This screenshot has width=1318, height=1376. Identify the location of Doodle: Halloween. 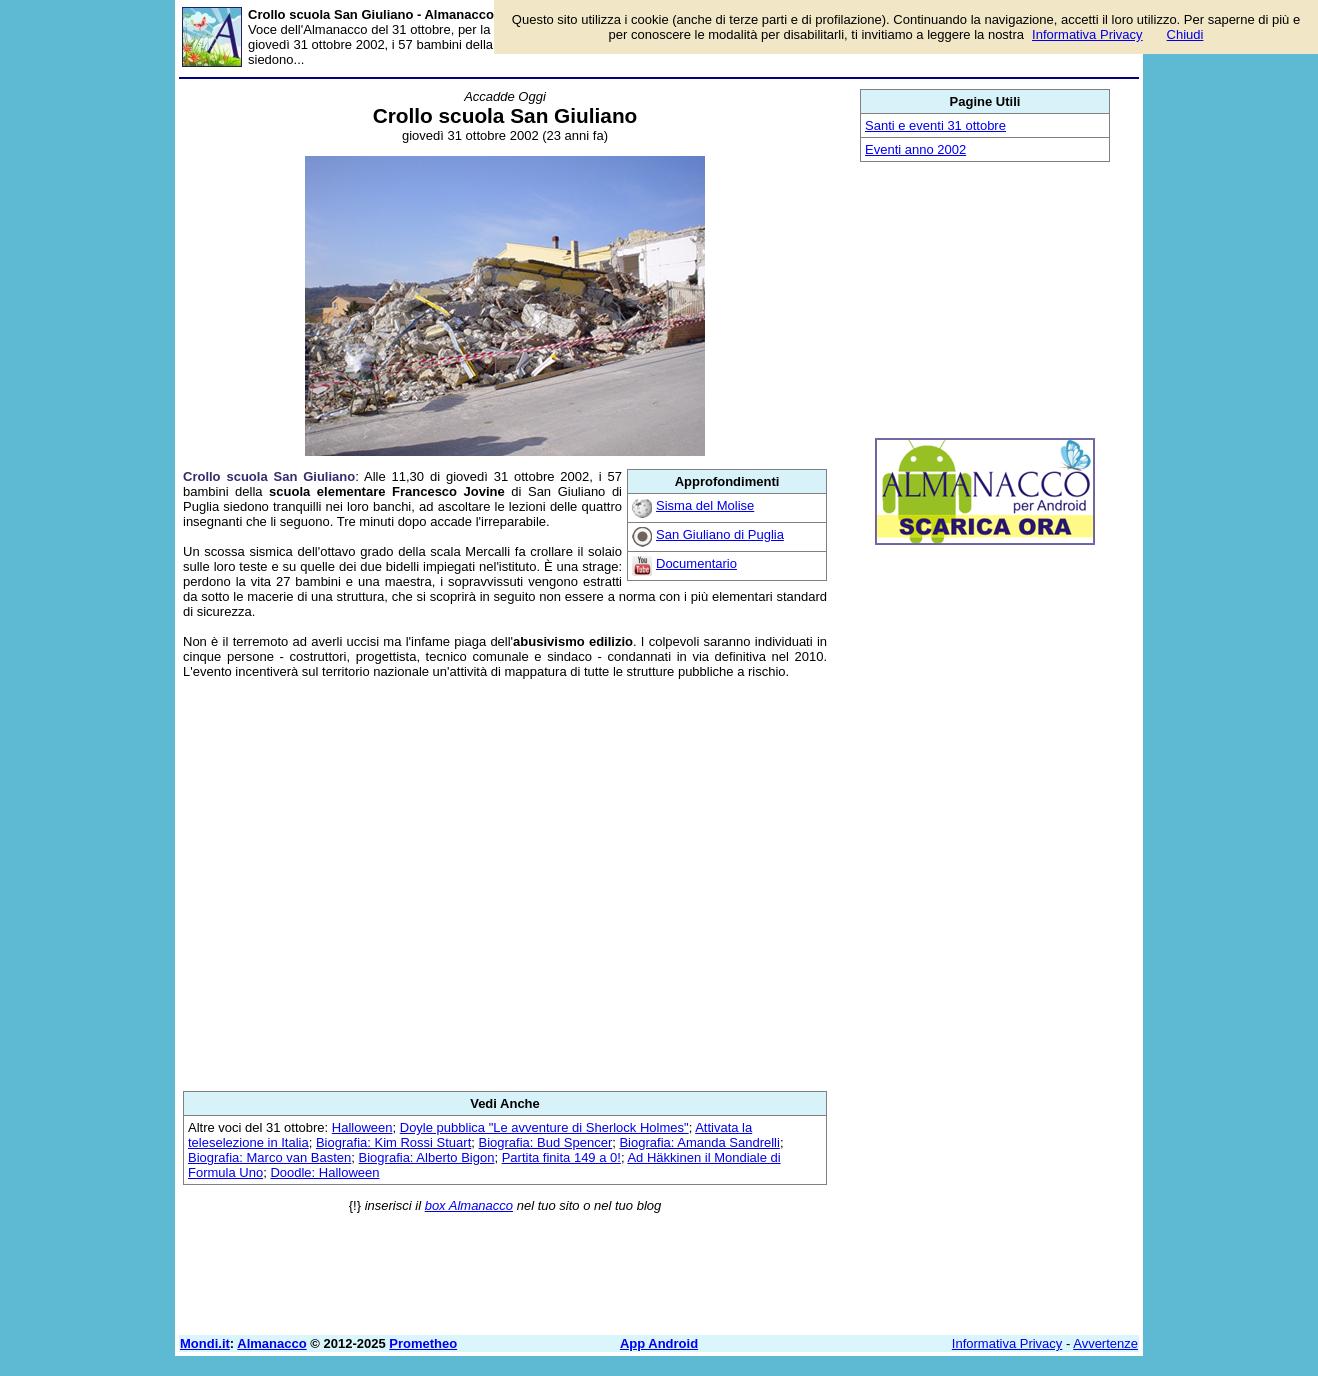
(324, 1172).